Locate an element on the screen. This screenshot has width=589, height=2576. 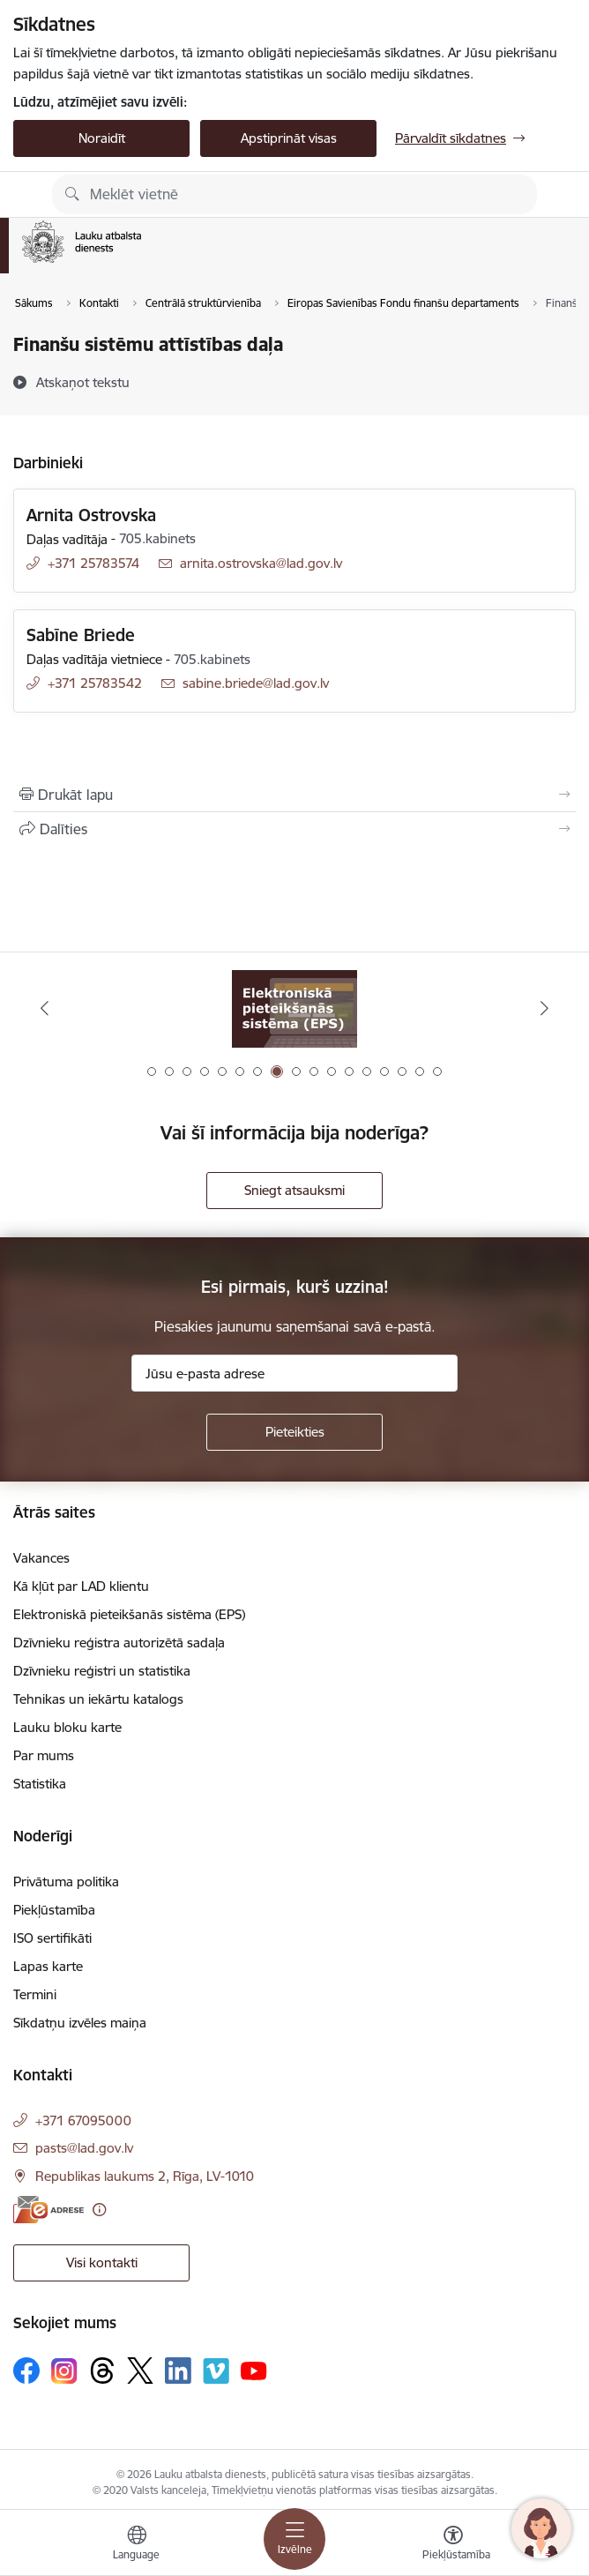
Dzīvnieku reģistri un statistika is located at coordinates (101, 1670).